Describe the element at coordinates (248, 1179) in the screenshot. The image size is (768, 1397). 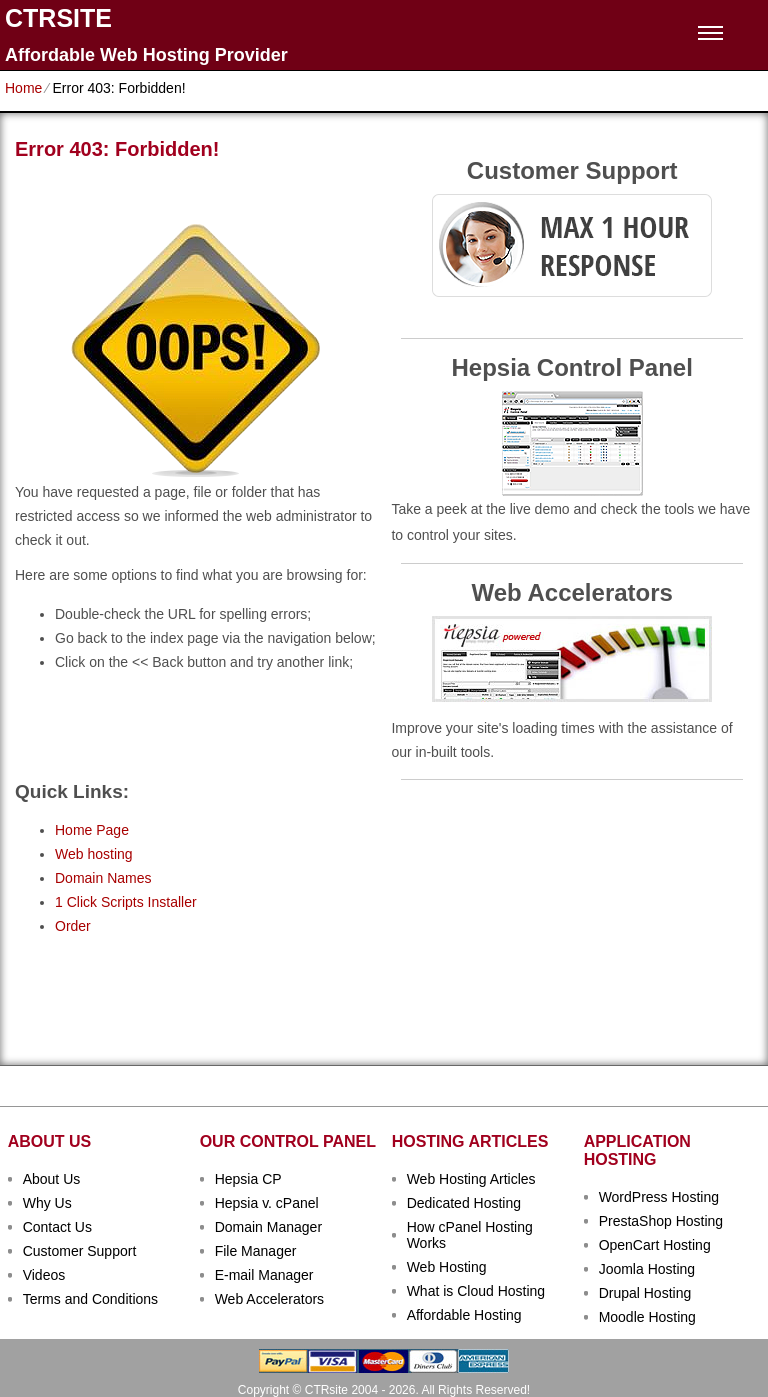
I see `Hepsia CP` at that location.